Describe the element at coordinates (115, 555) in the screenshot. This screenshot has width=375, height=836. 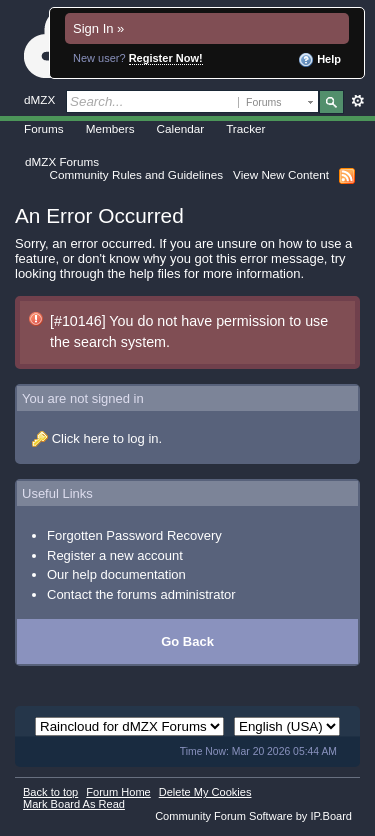
I see `Register a new account` at that location.